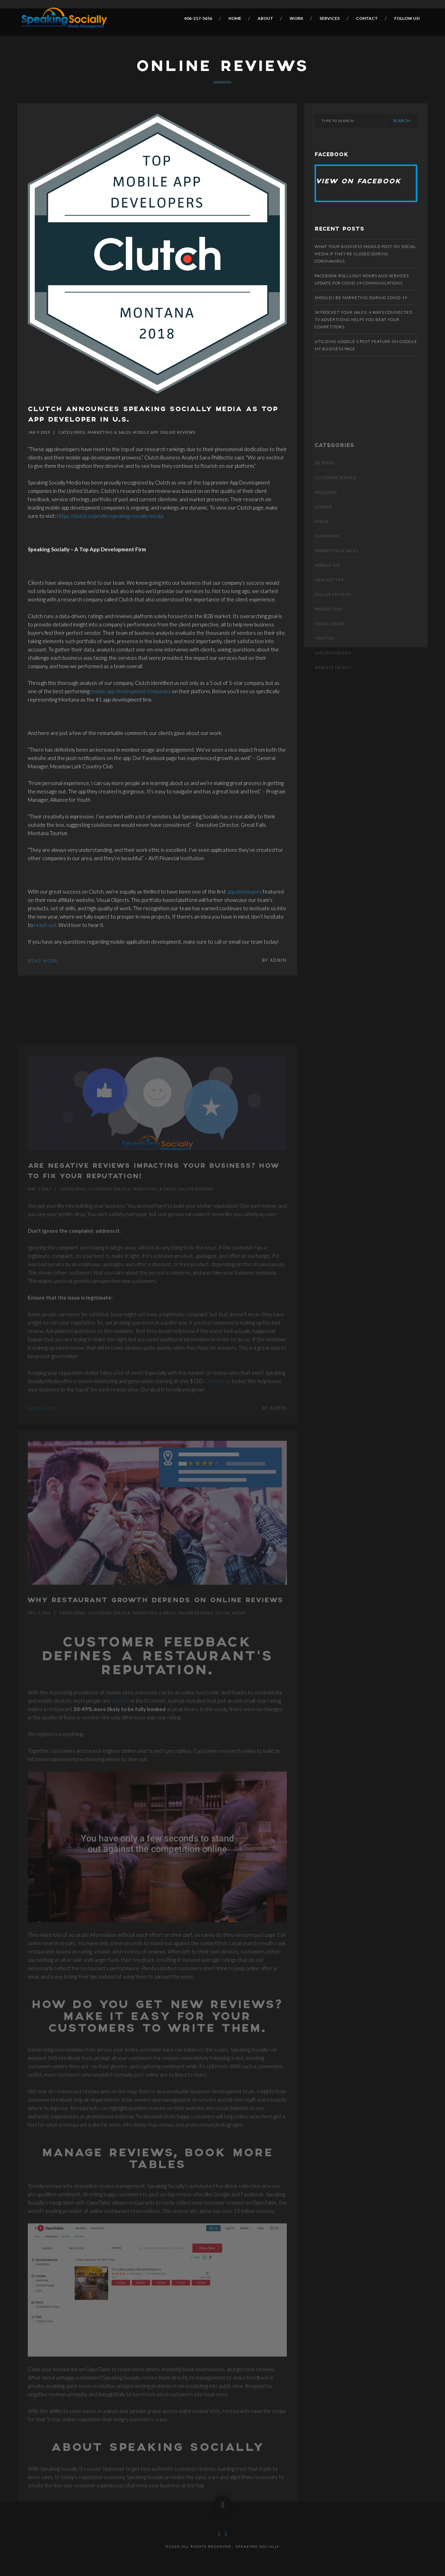 The height and width of the screenshot is (2576, 445). Describe the element at coordinates (177, 432) in the screenshot. I see `Online Reviews` at that location.